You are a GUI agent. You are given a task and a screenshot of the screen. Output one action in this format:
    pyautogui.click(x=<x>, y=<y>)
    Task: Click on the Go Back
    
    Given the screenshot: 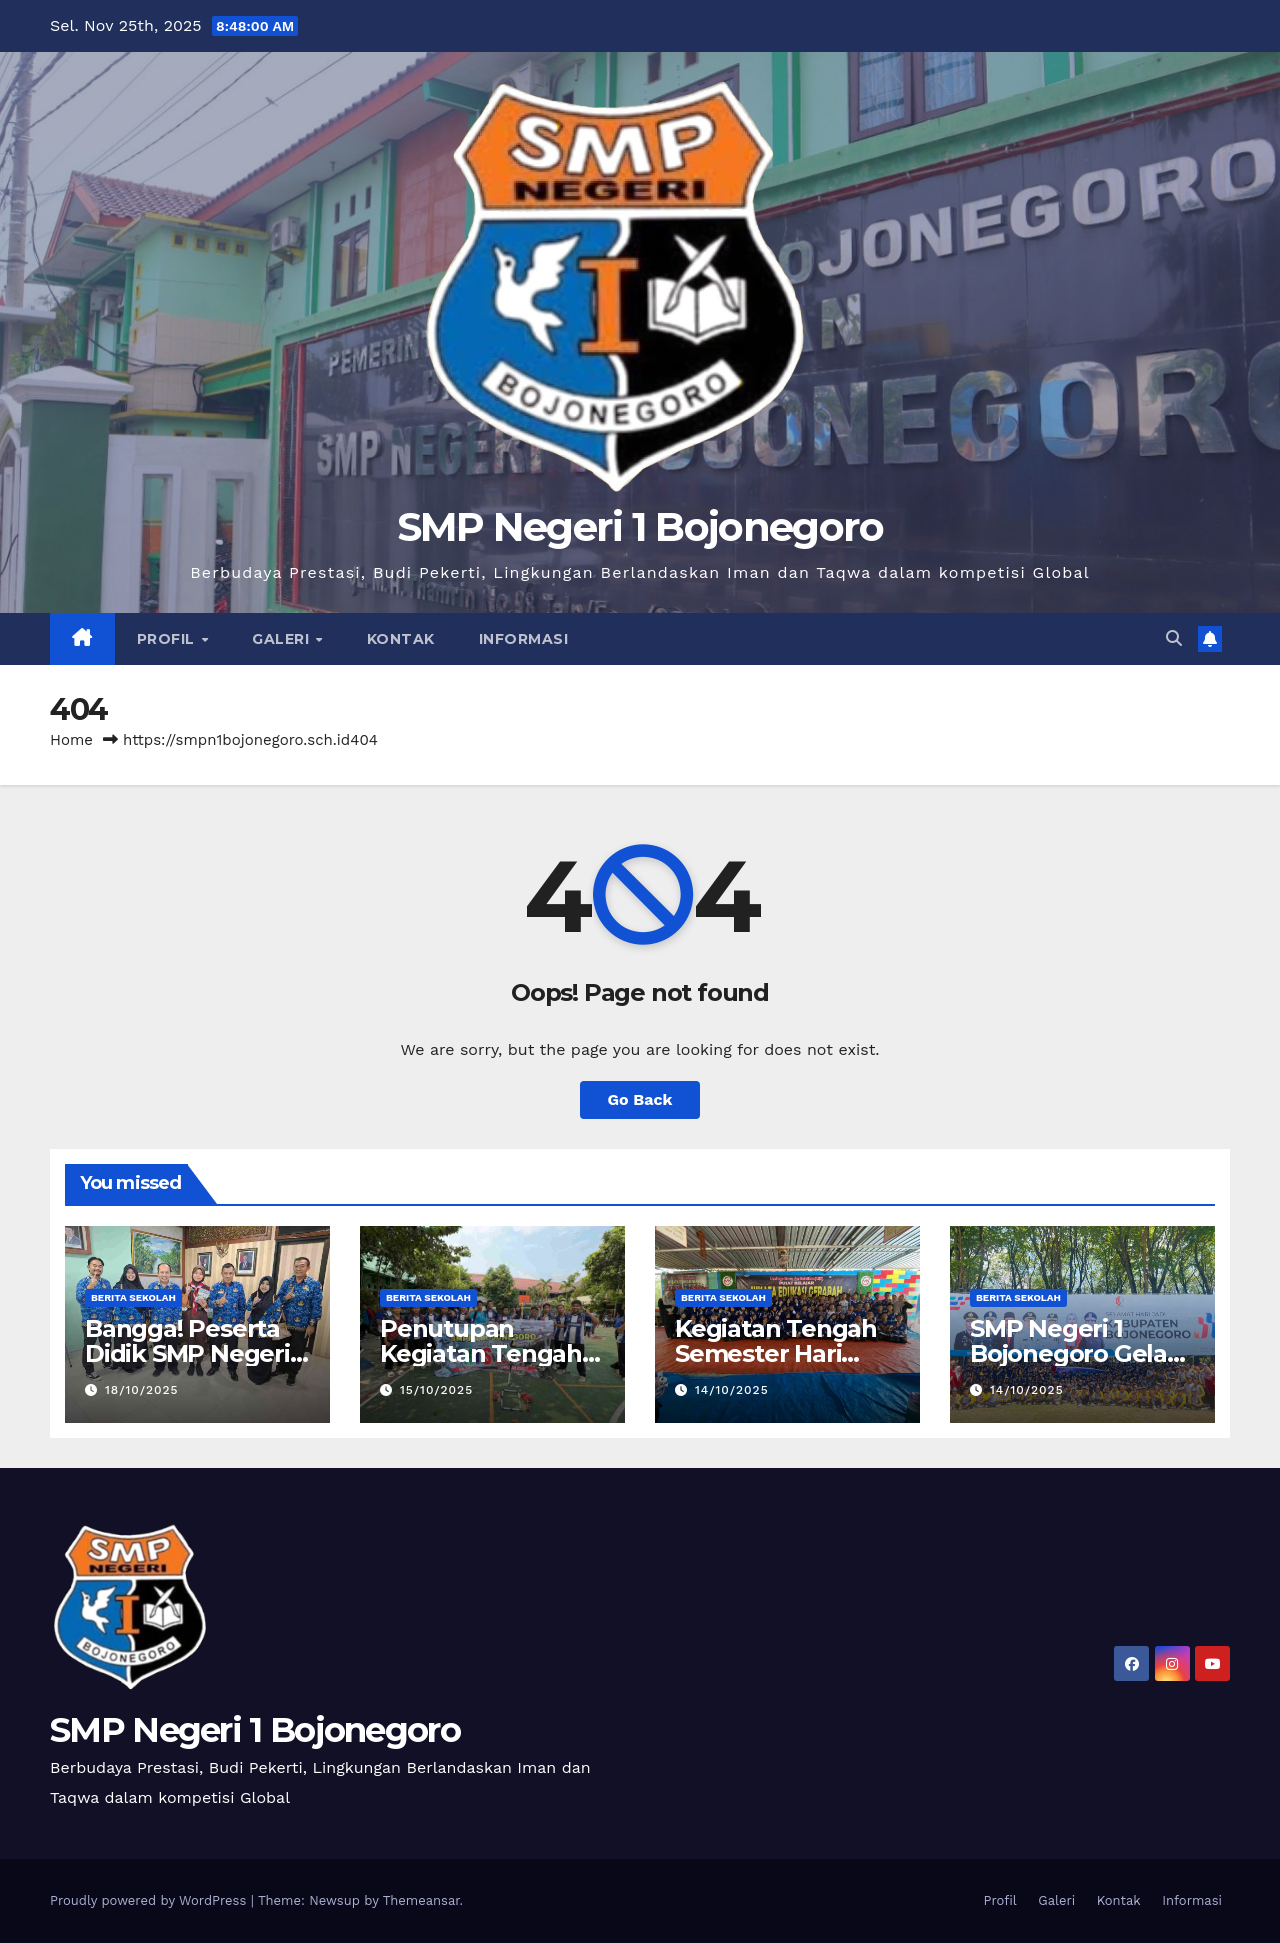 What is the action you would take?
    pyautogui.click(x=640, y=1099)
    